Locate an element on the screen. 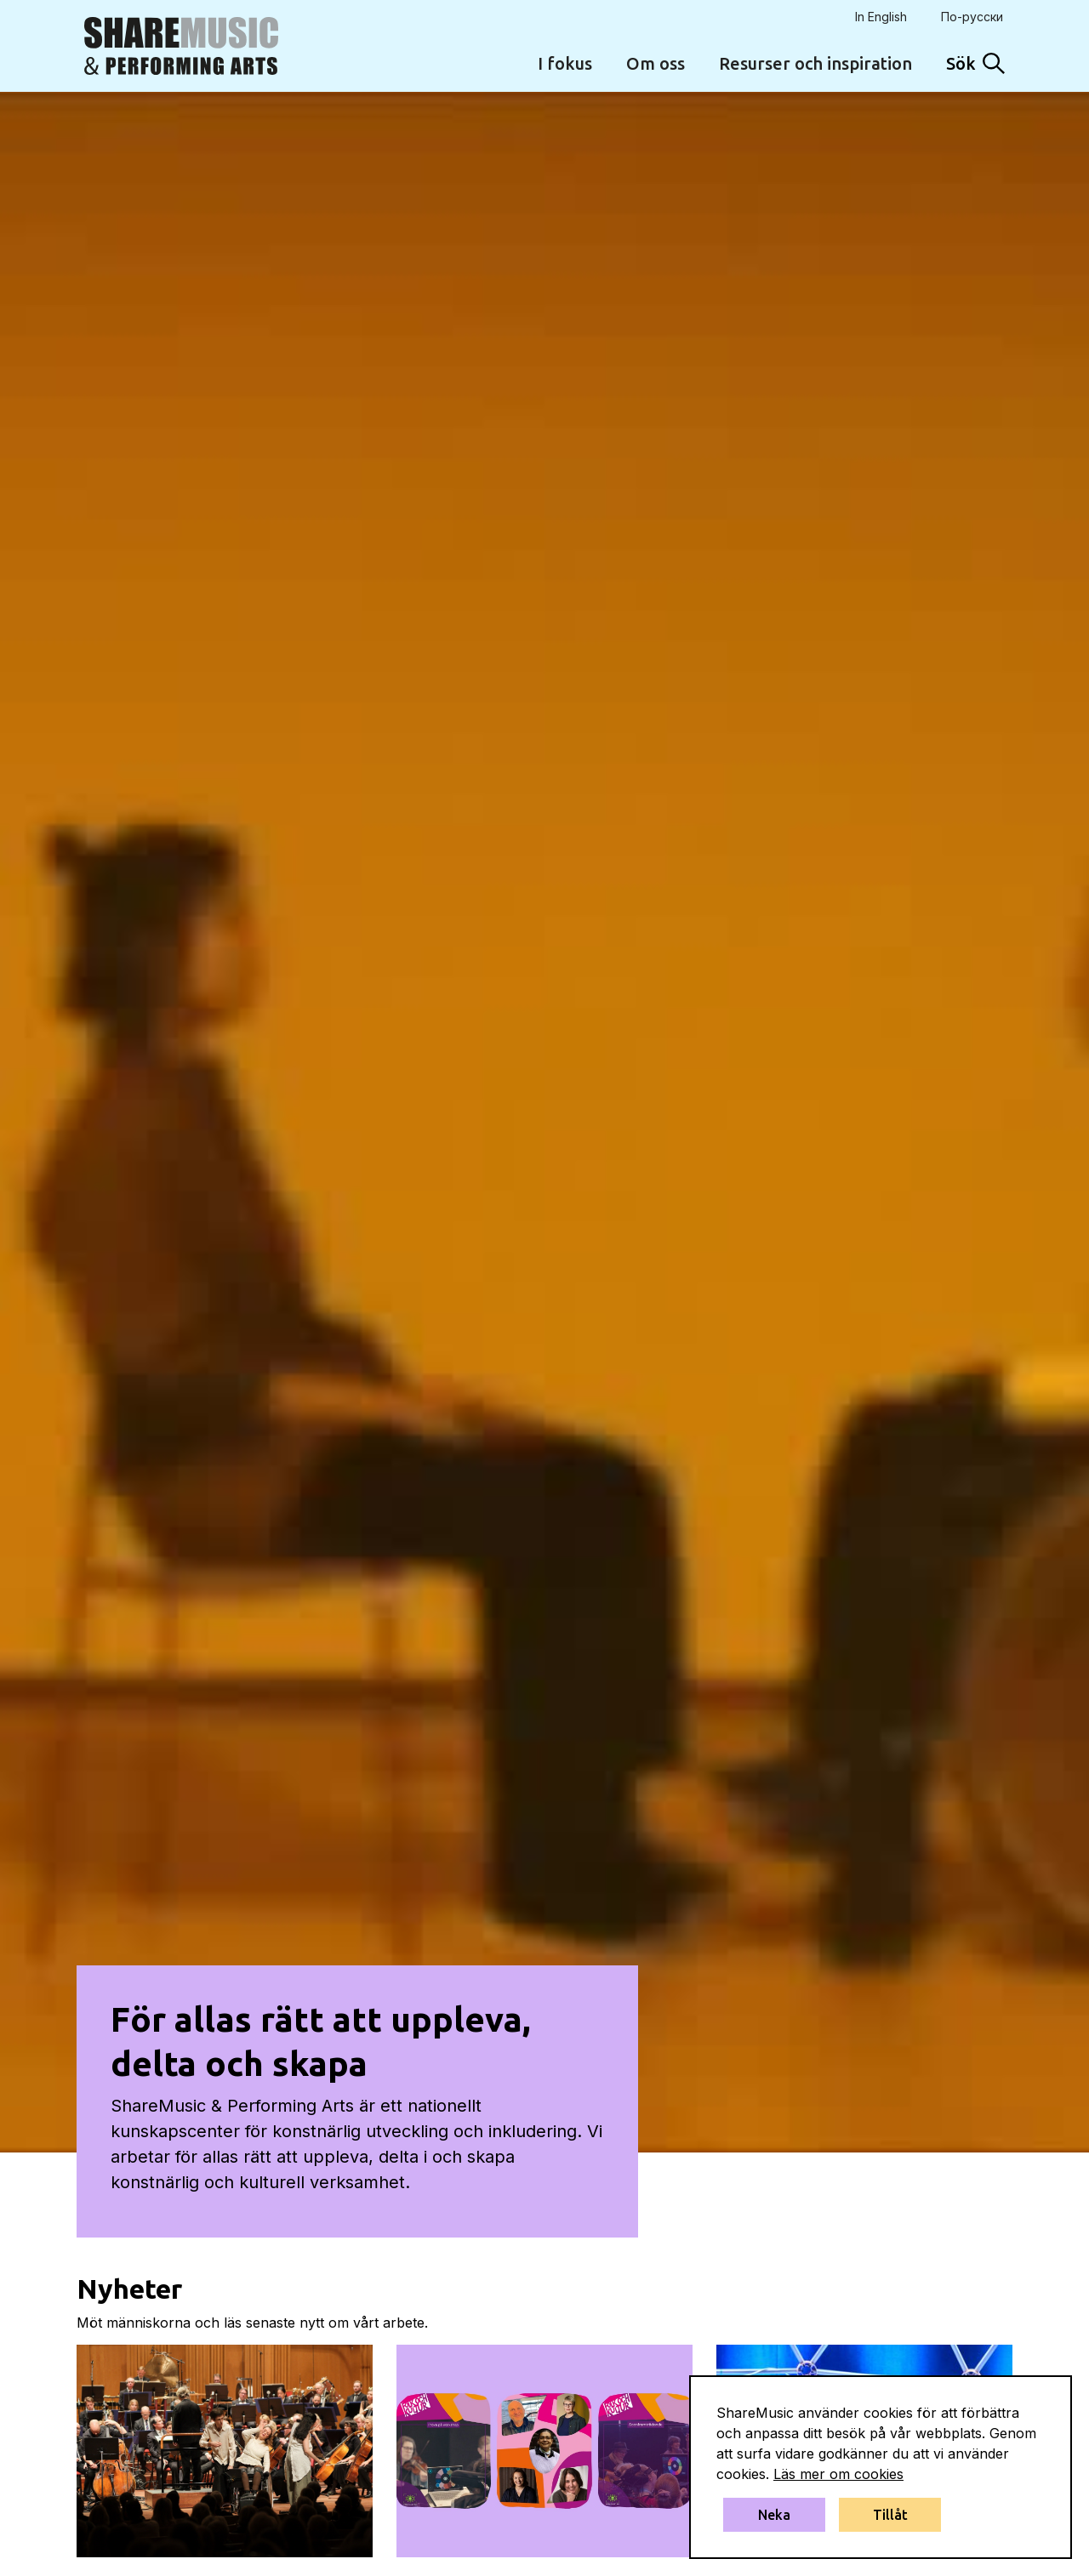 The image size is (1089, 2576). I fokus is located at coordinates (565, 63).